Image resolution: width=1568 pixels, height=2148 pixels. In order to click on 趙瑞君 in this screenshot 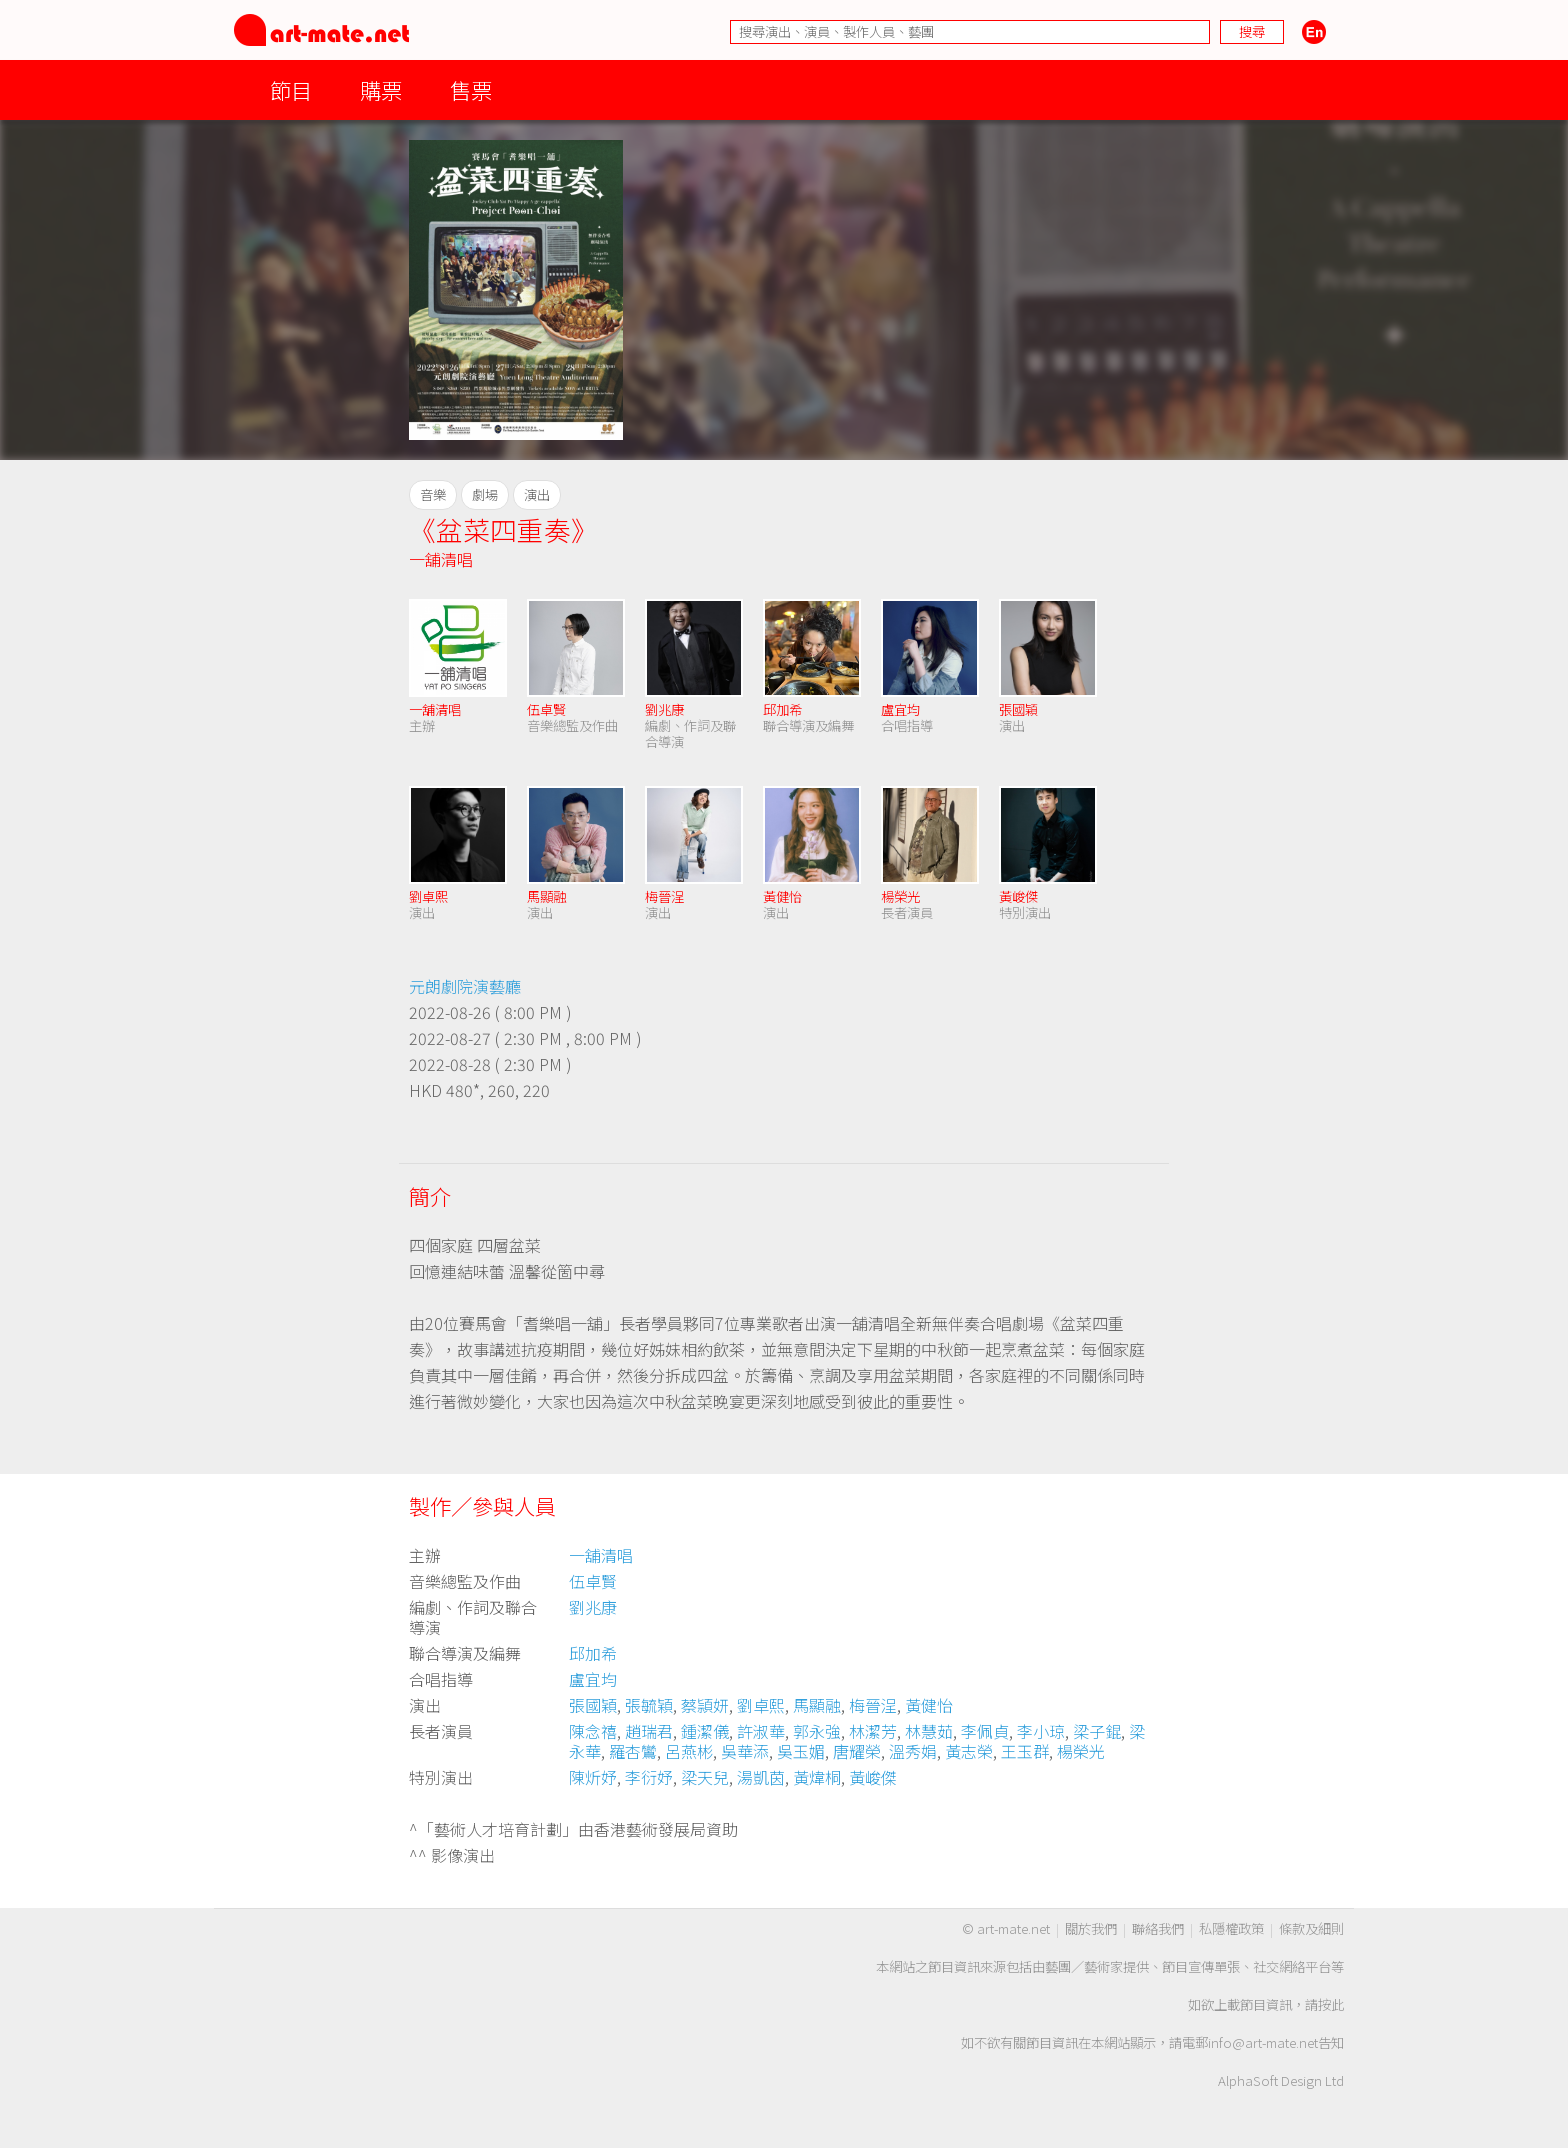, I will do `click(649, 1731)`.